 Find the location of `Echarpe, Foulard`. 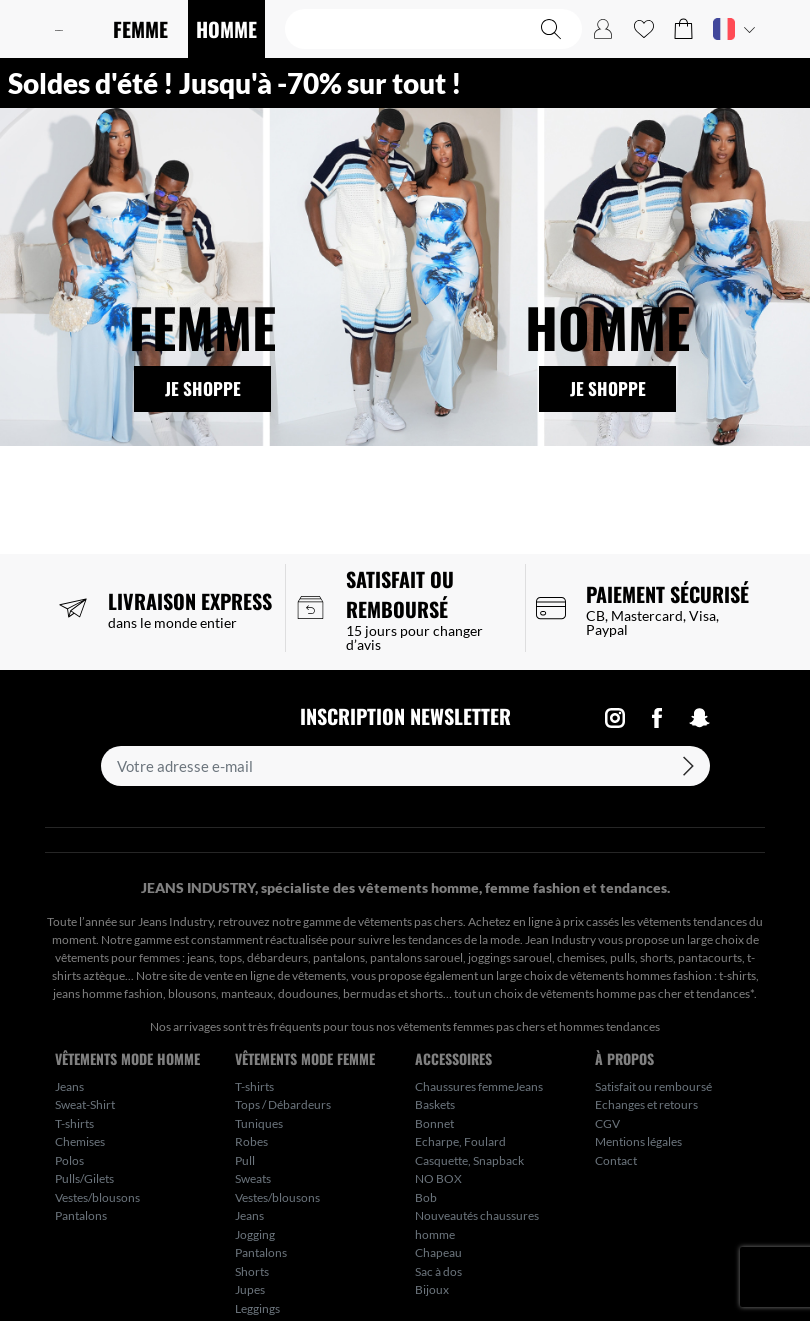

Echarpe, Foulard is located at coordinates (460, 1141).